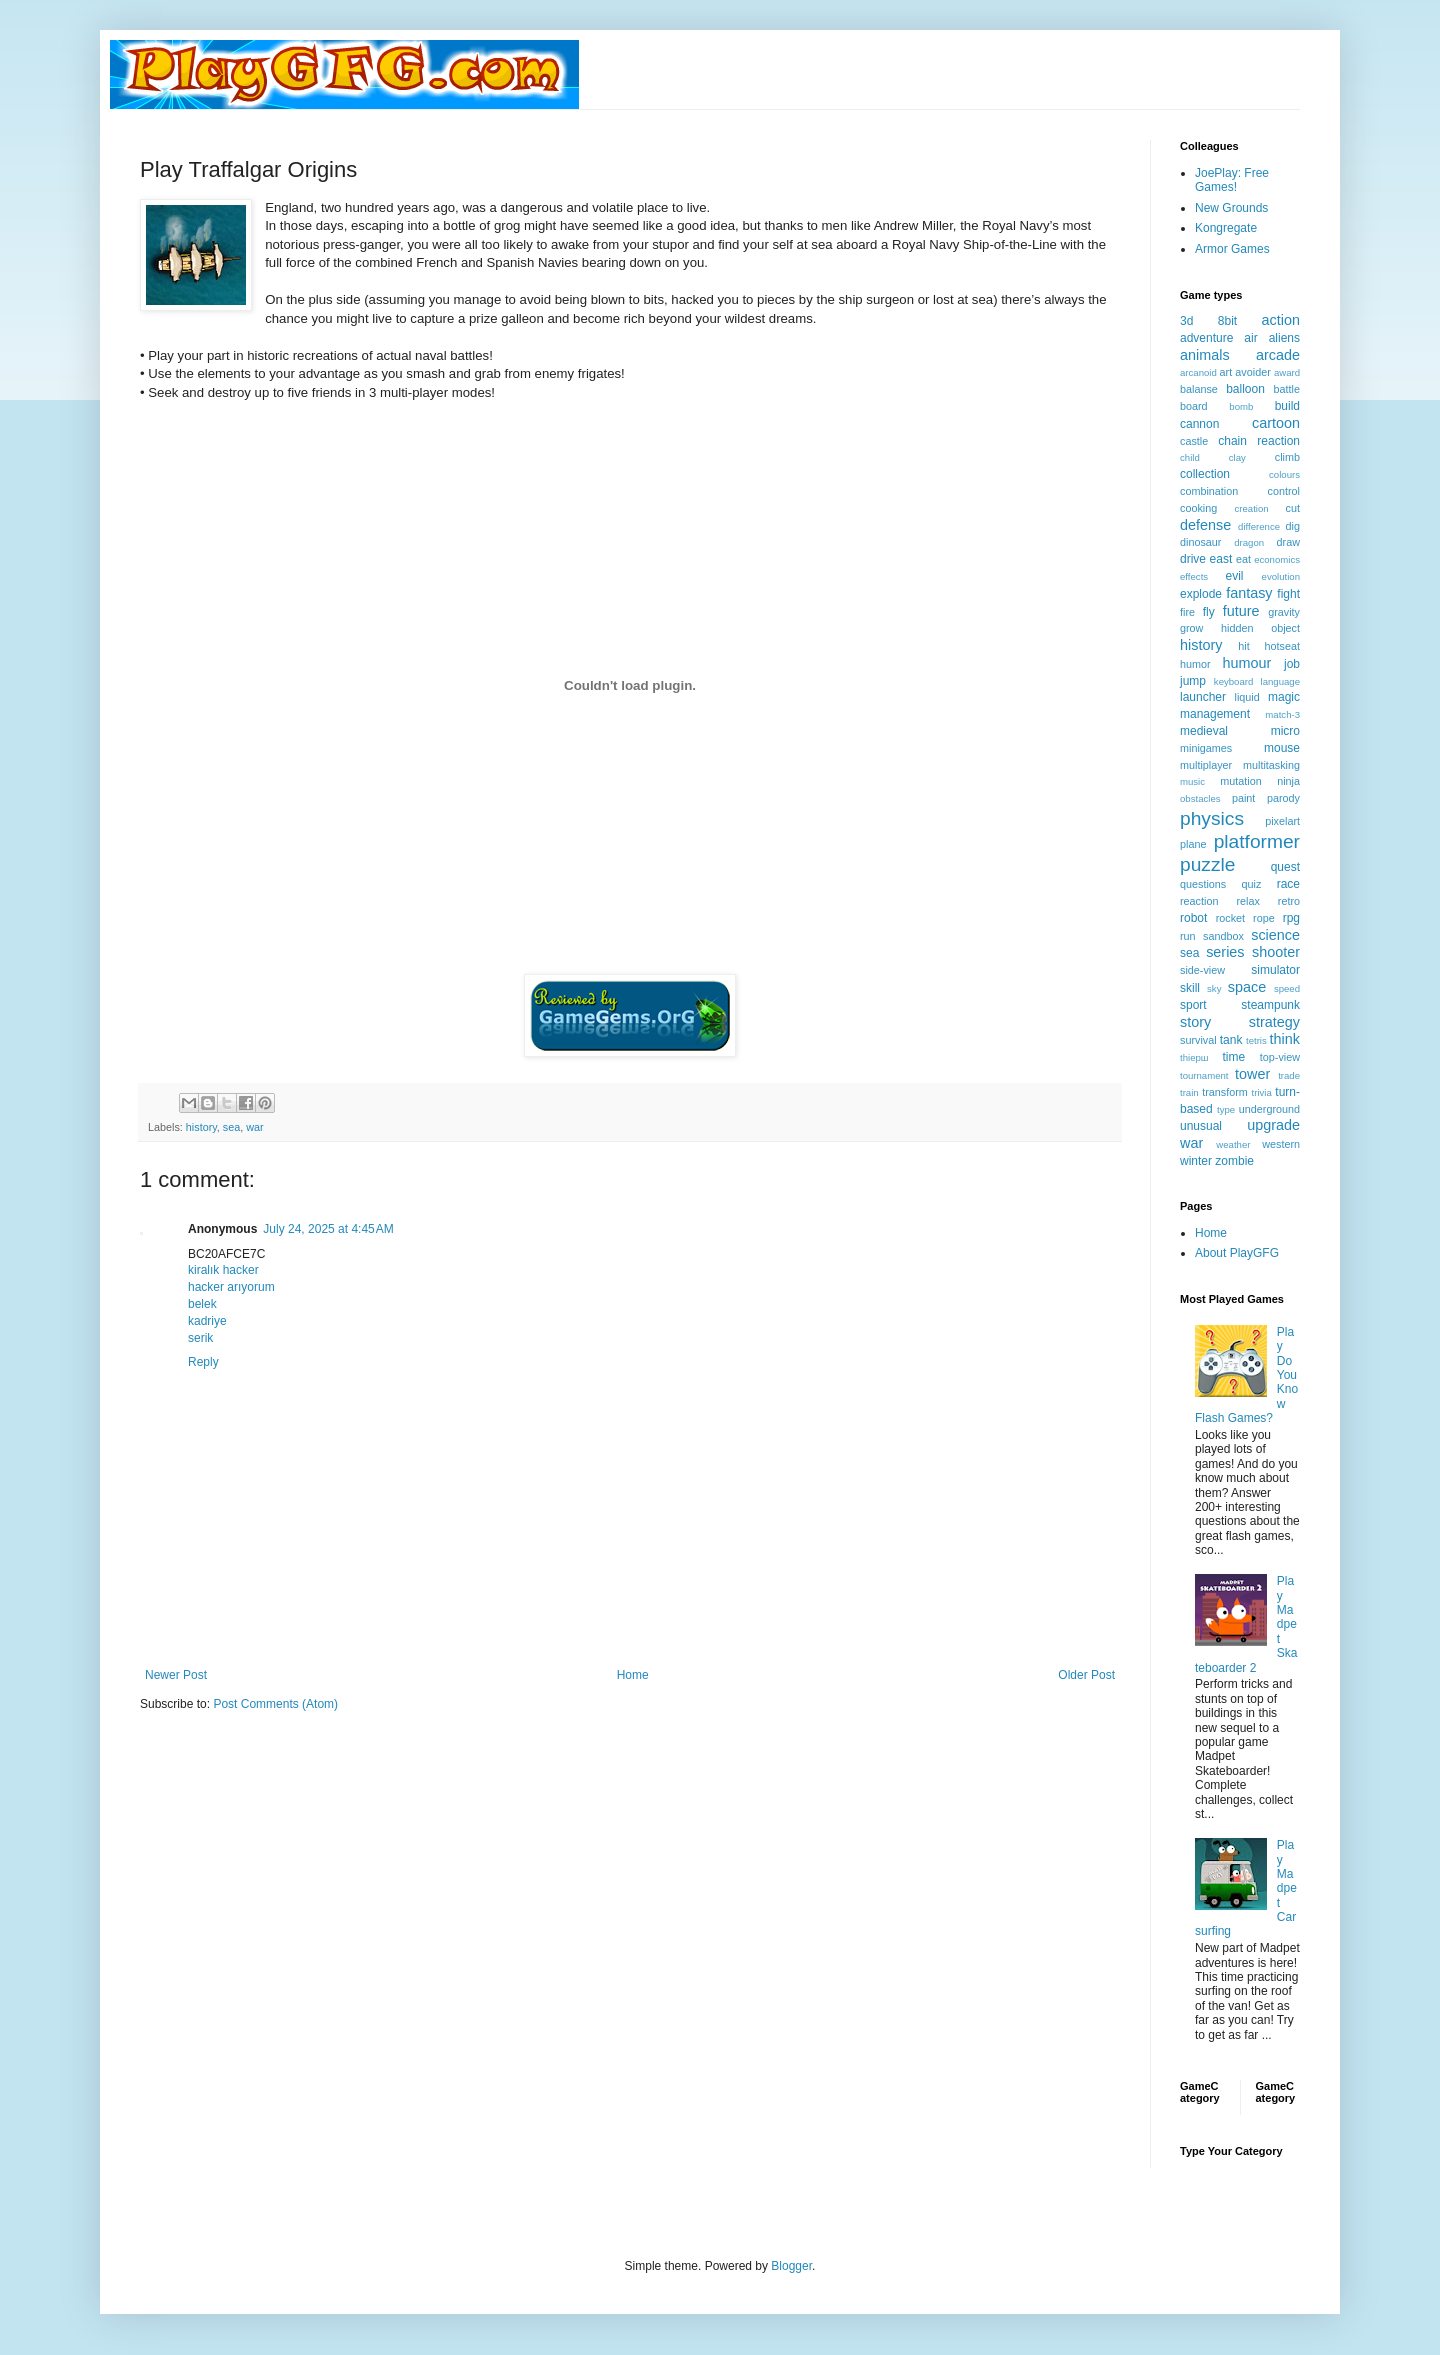  I want to click on About PlayGFG, so click(1237, 1253).